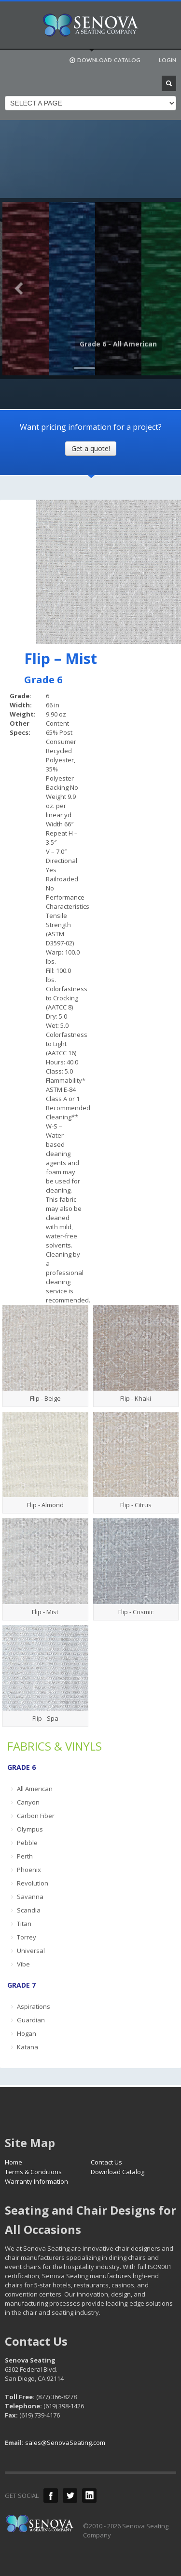 Image resolution: width=181 pixels, height=2576 pixels. Describe the element at coordinates (32, 1883) in the screenshot. I see `Revolution` at that location.